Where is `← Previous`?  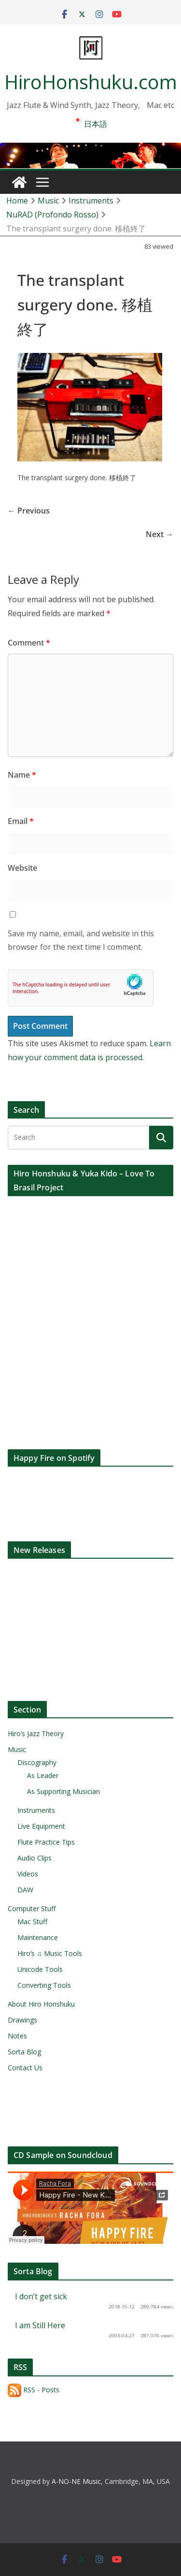
← Previous is located at coordinates (29, 510).